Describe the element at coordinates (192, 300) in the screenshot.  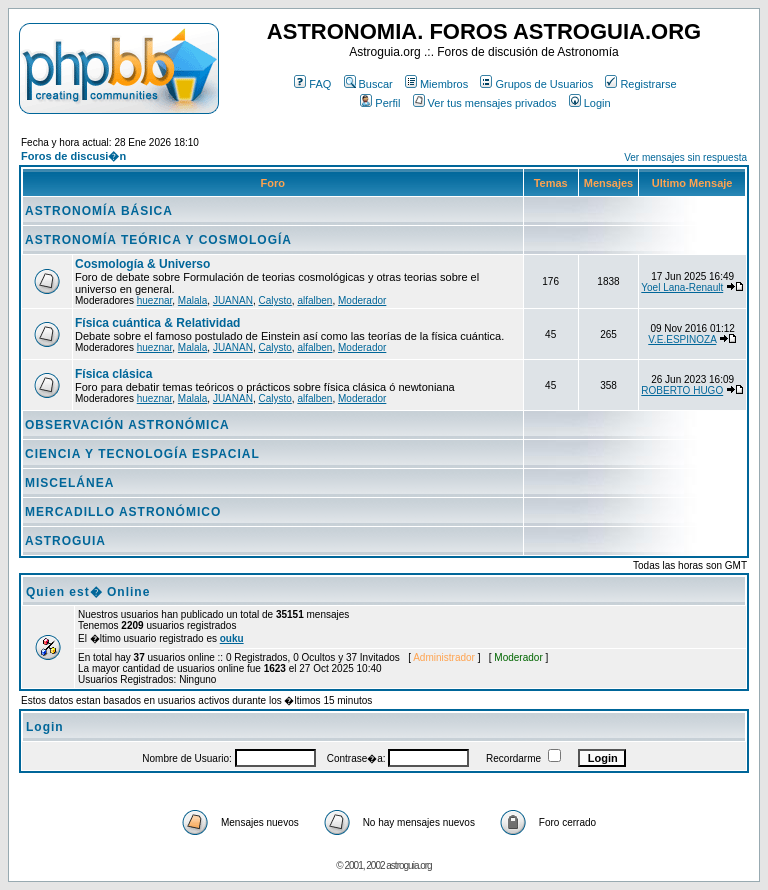
I see `Malala` at that location.